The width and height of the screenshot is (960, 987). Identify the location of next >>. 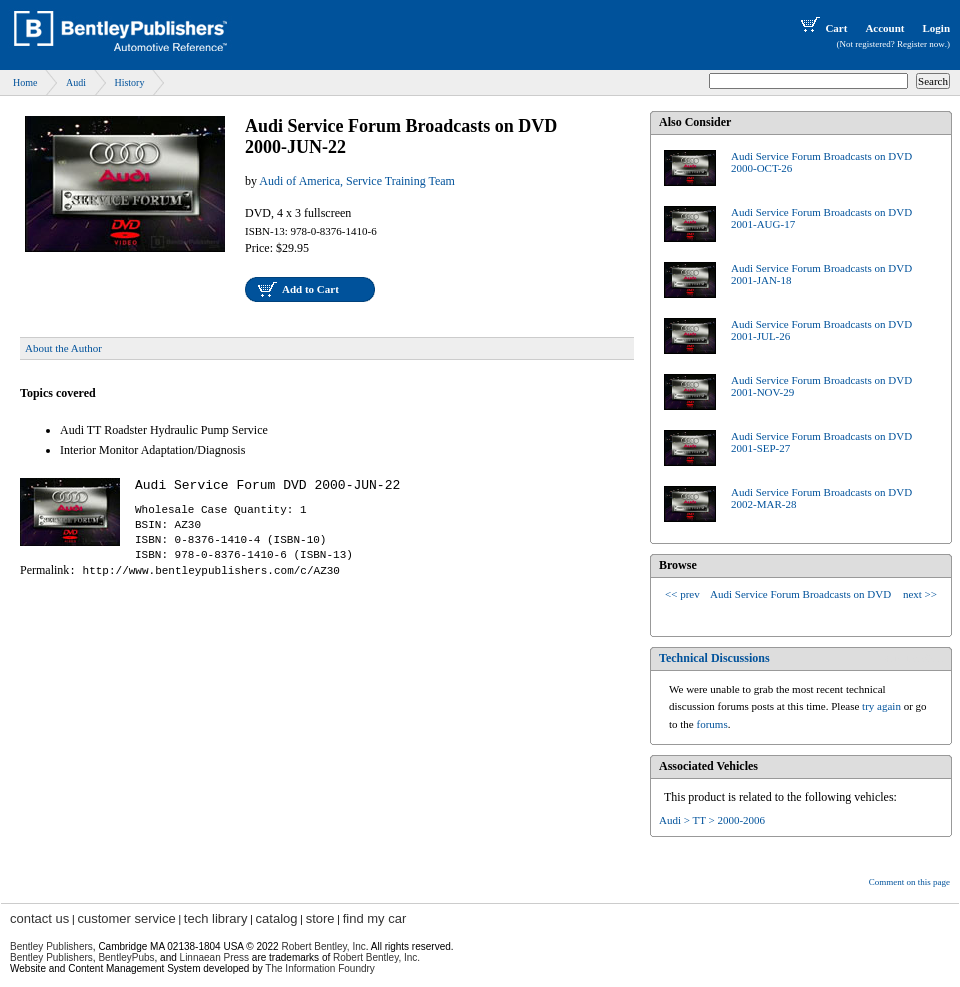
(920, 594).